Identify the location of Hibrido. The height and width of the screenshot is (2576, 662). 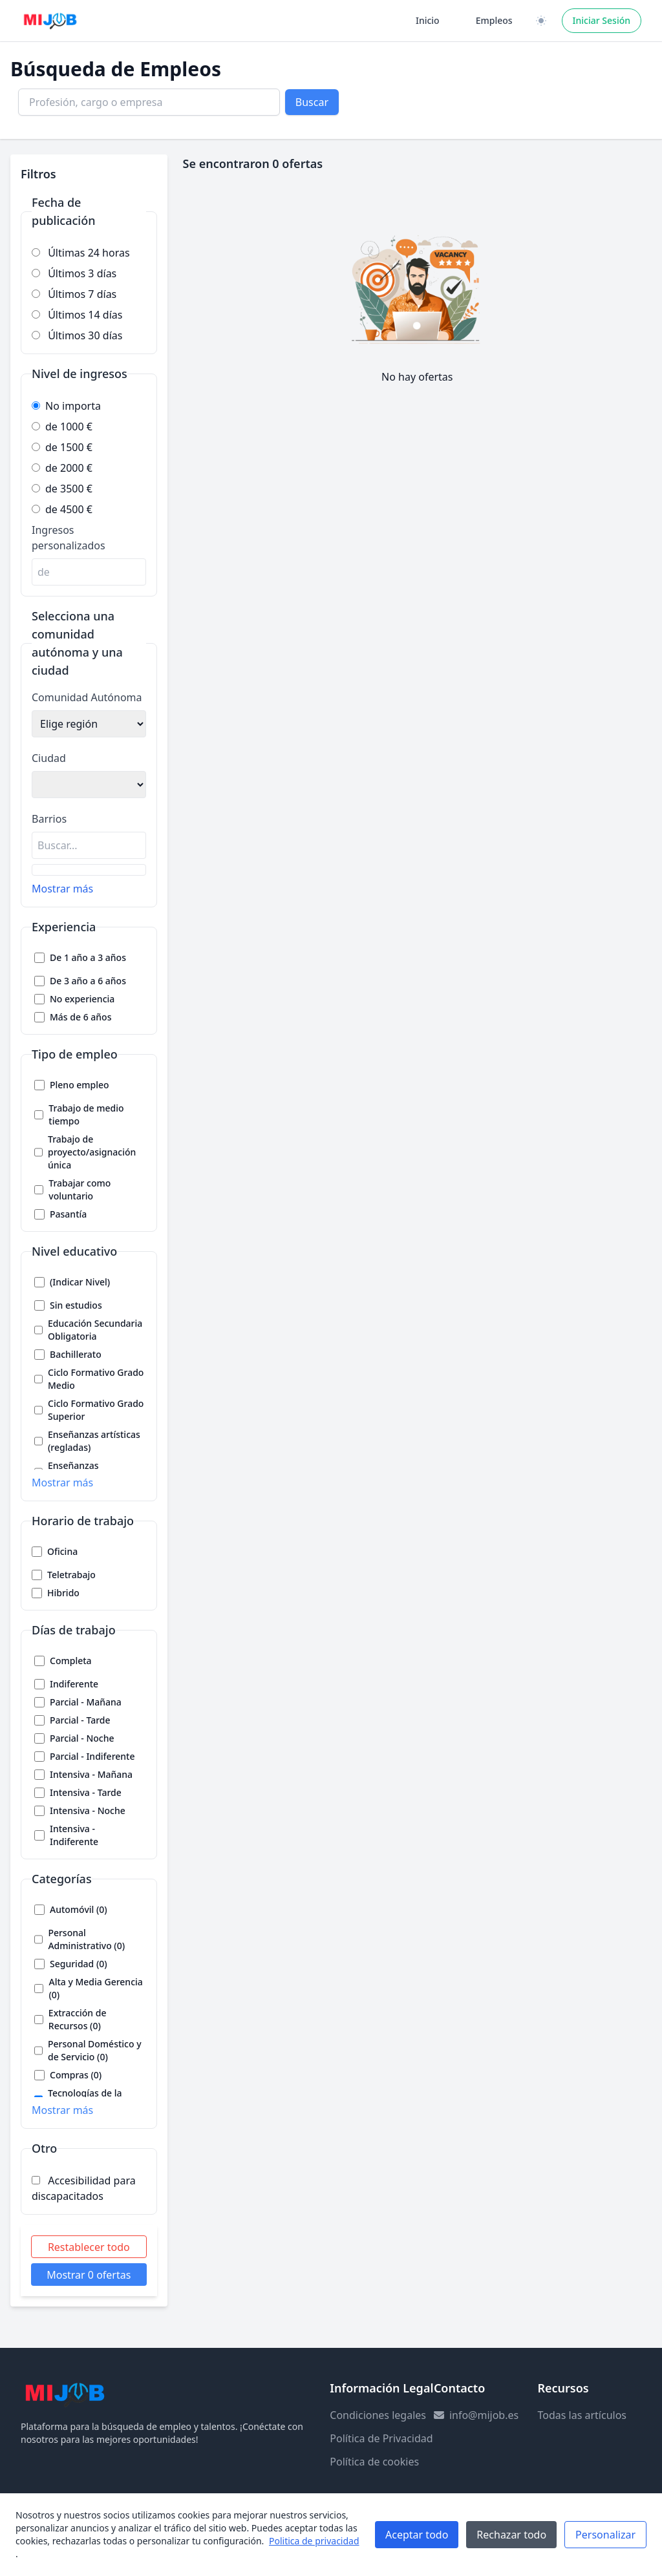
(63, 1593).